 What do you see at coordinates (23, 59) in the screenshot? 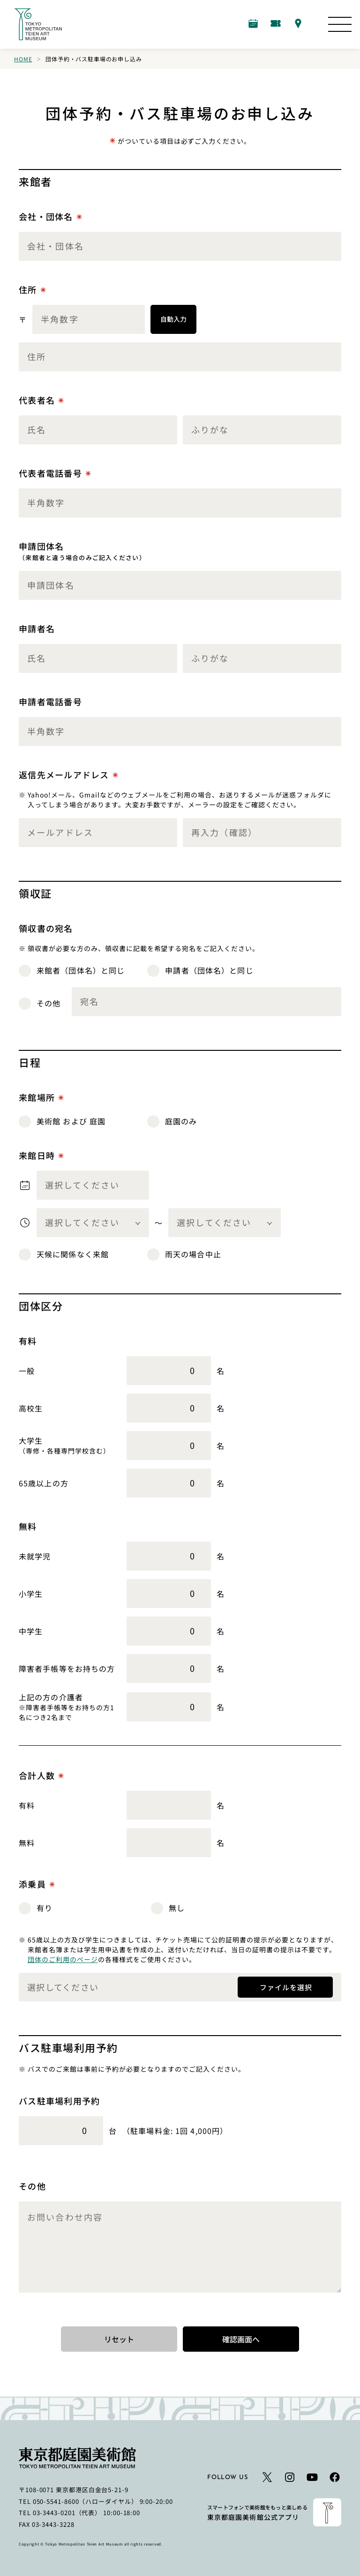
I see `Home` at bounding box center [23, 59].